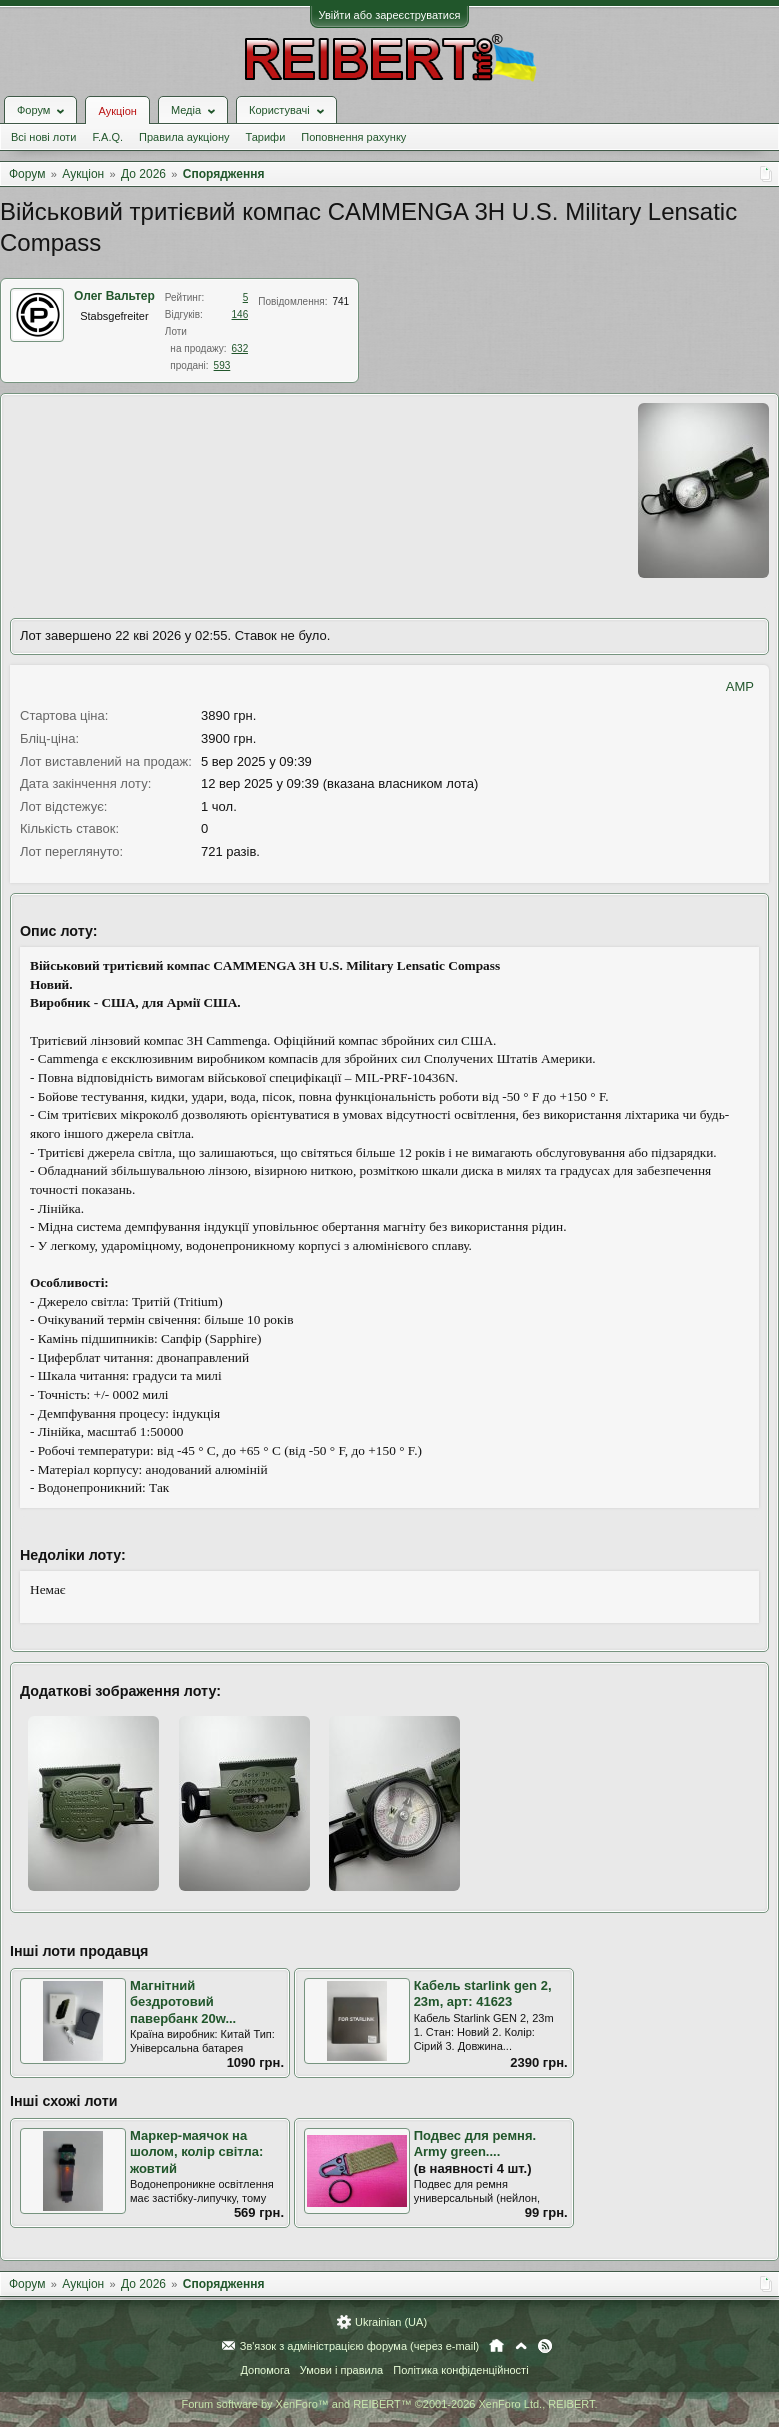  Describe the element at coordinates (183, 2002) in the screenshot. I see `Магнітний бездротовий павербанк 20w...` at that location.